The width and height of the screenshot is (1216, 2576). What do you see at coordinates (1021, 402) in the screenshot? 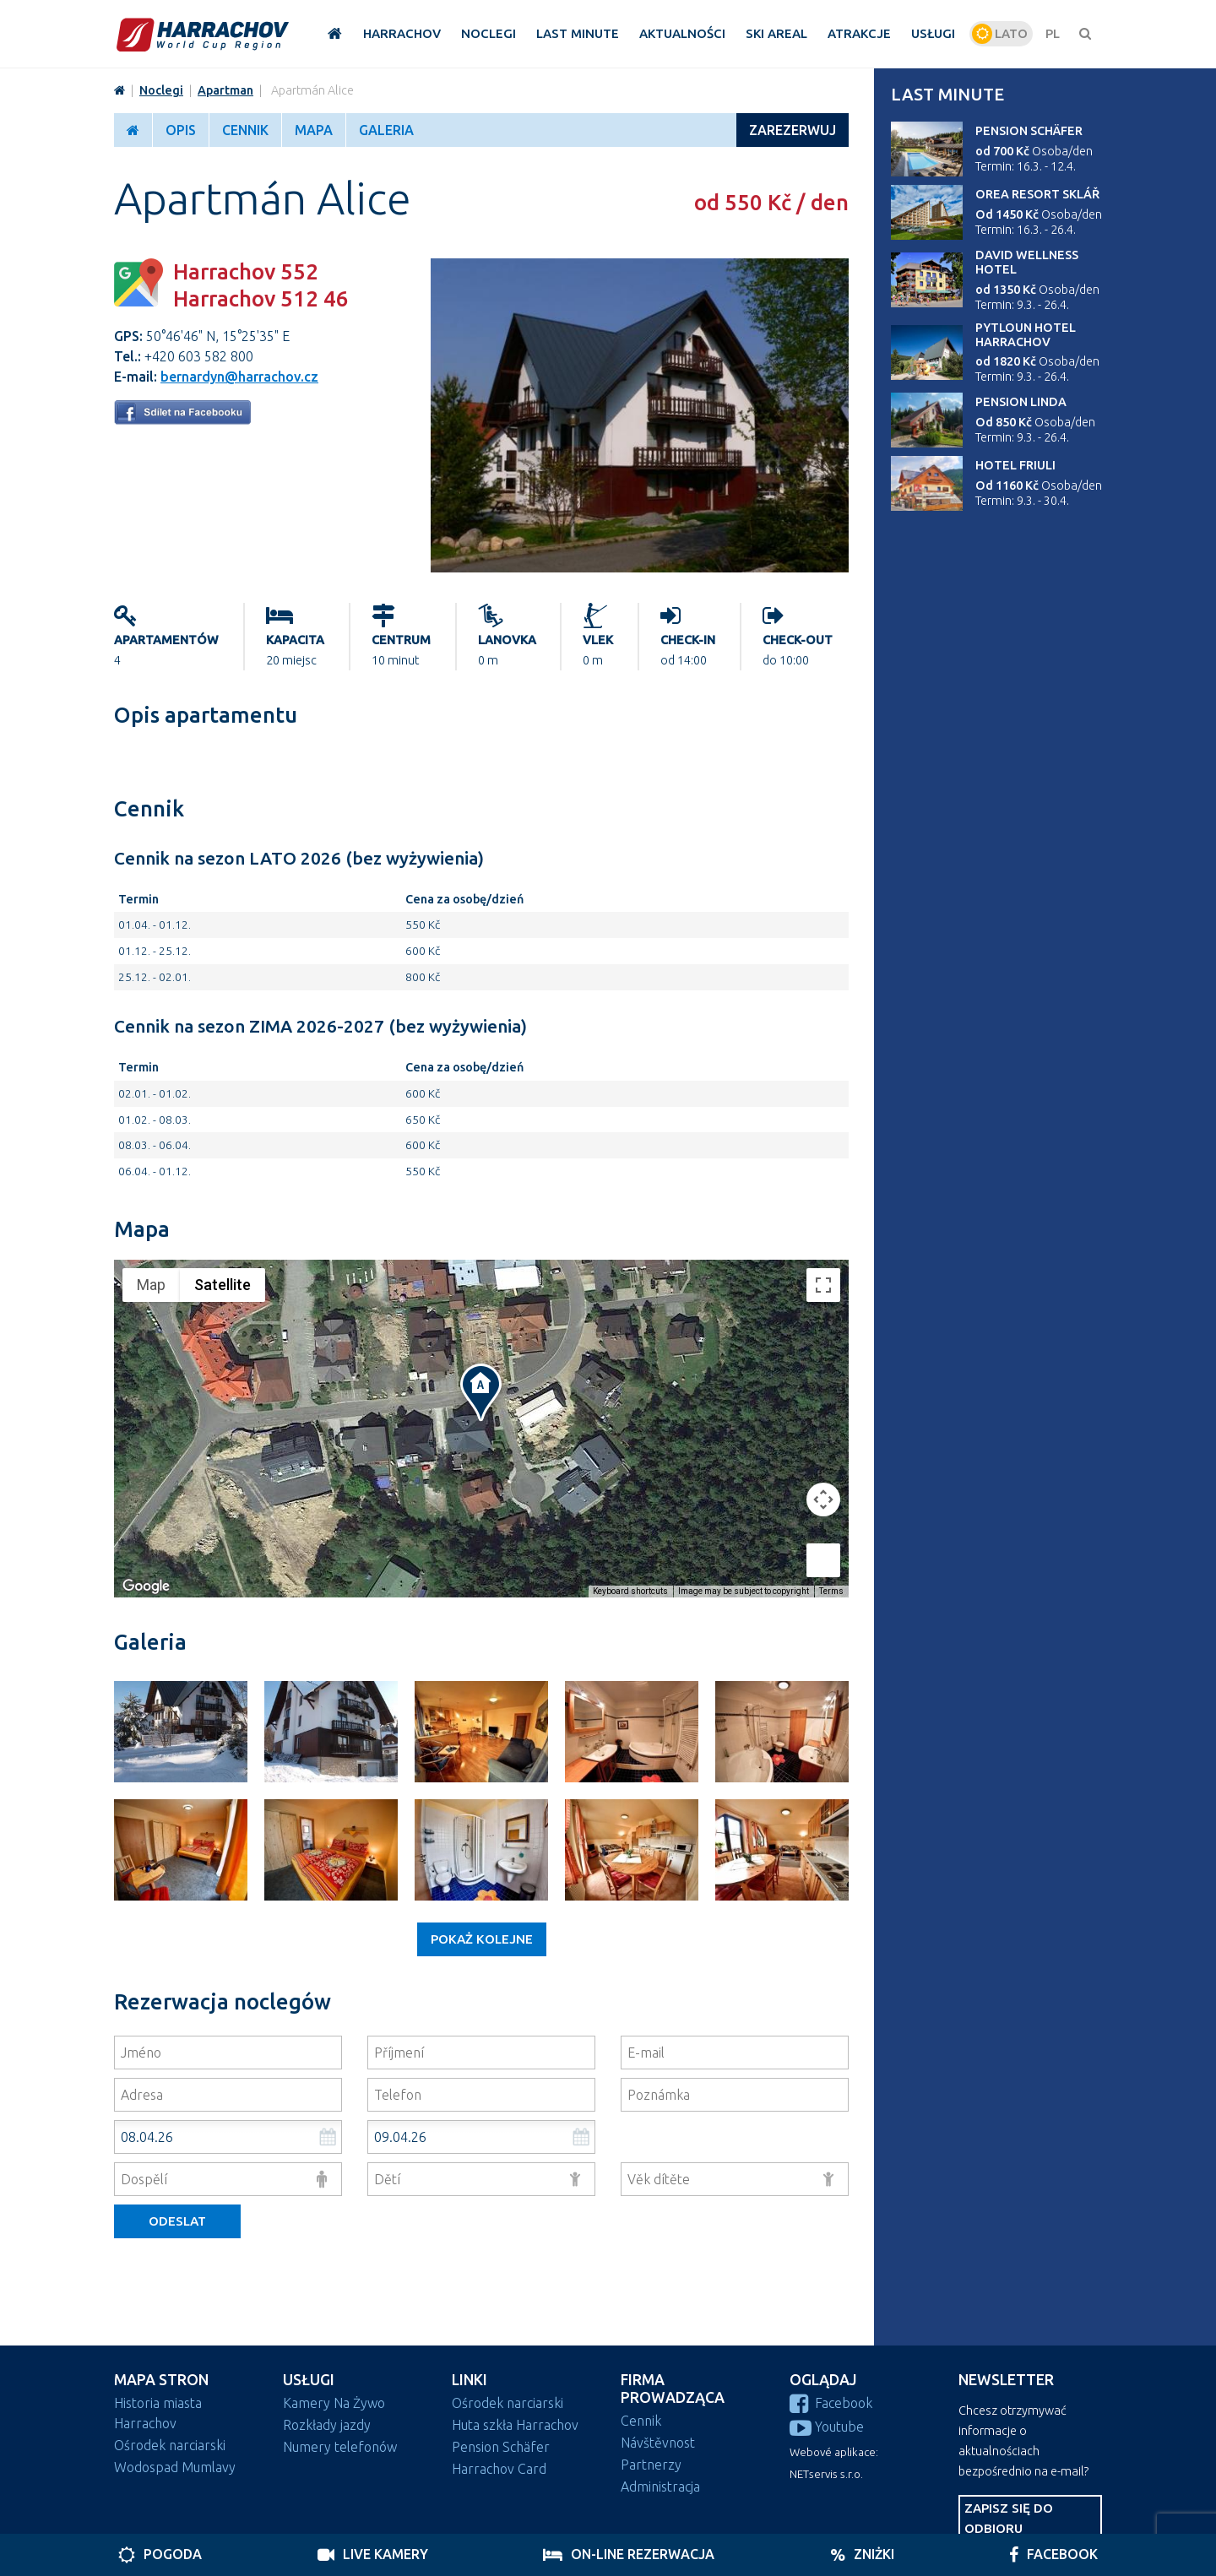
I see `Pension Linda` at bounding box center [1021, 402].